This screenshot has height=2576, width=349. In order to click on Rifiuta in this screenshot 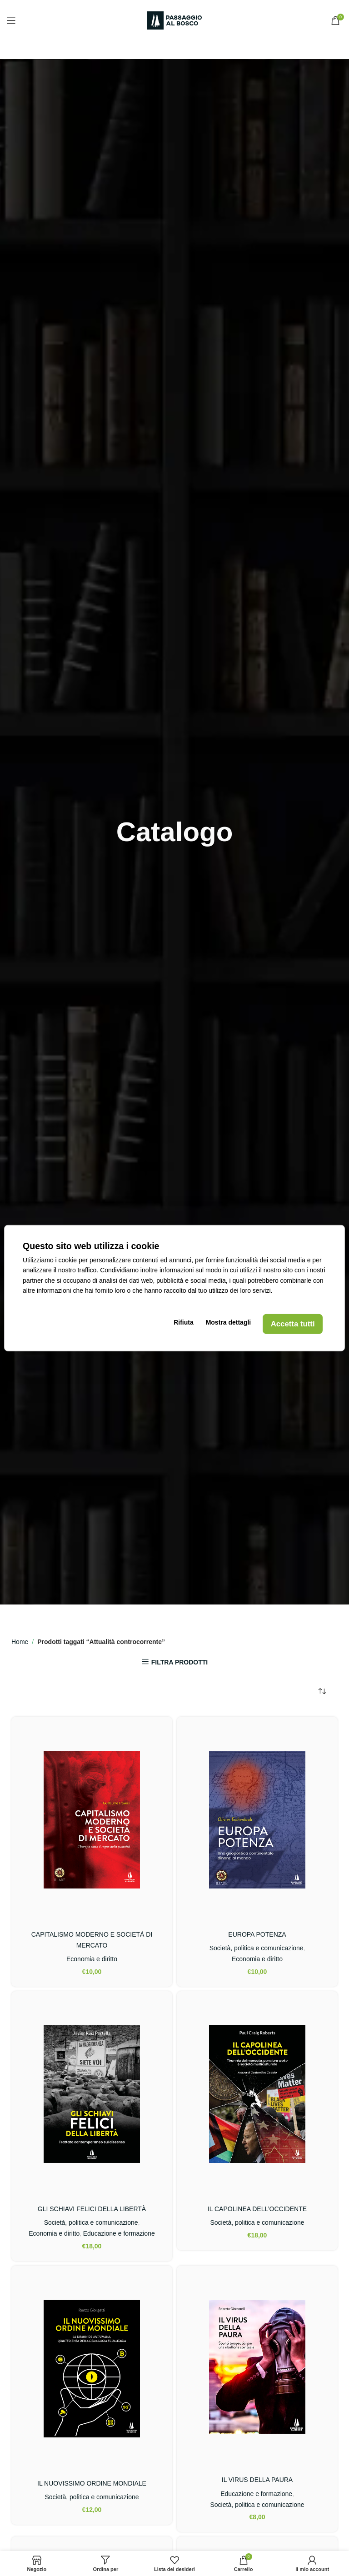, I will do `click(186, 1324)`.